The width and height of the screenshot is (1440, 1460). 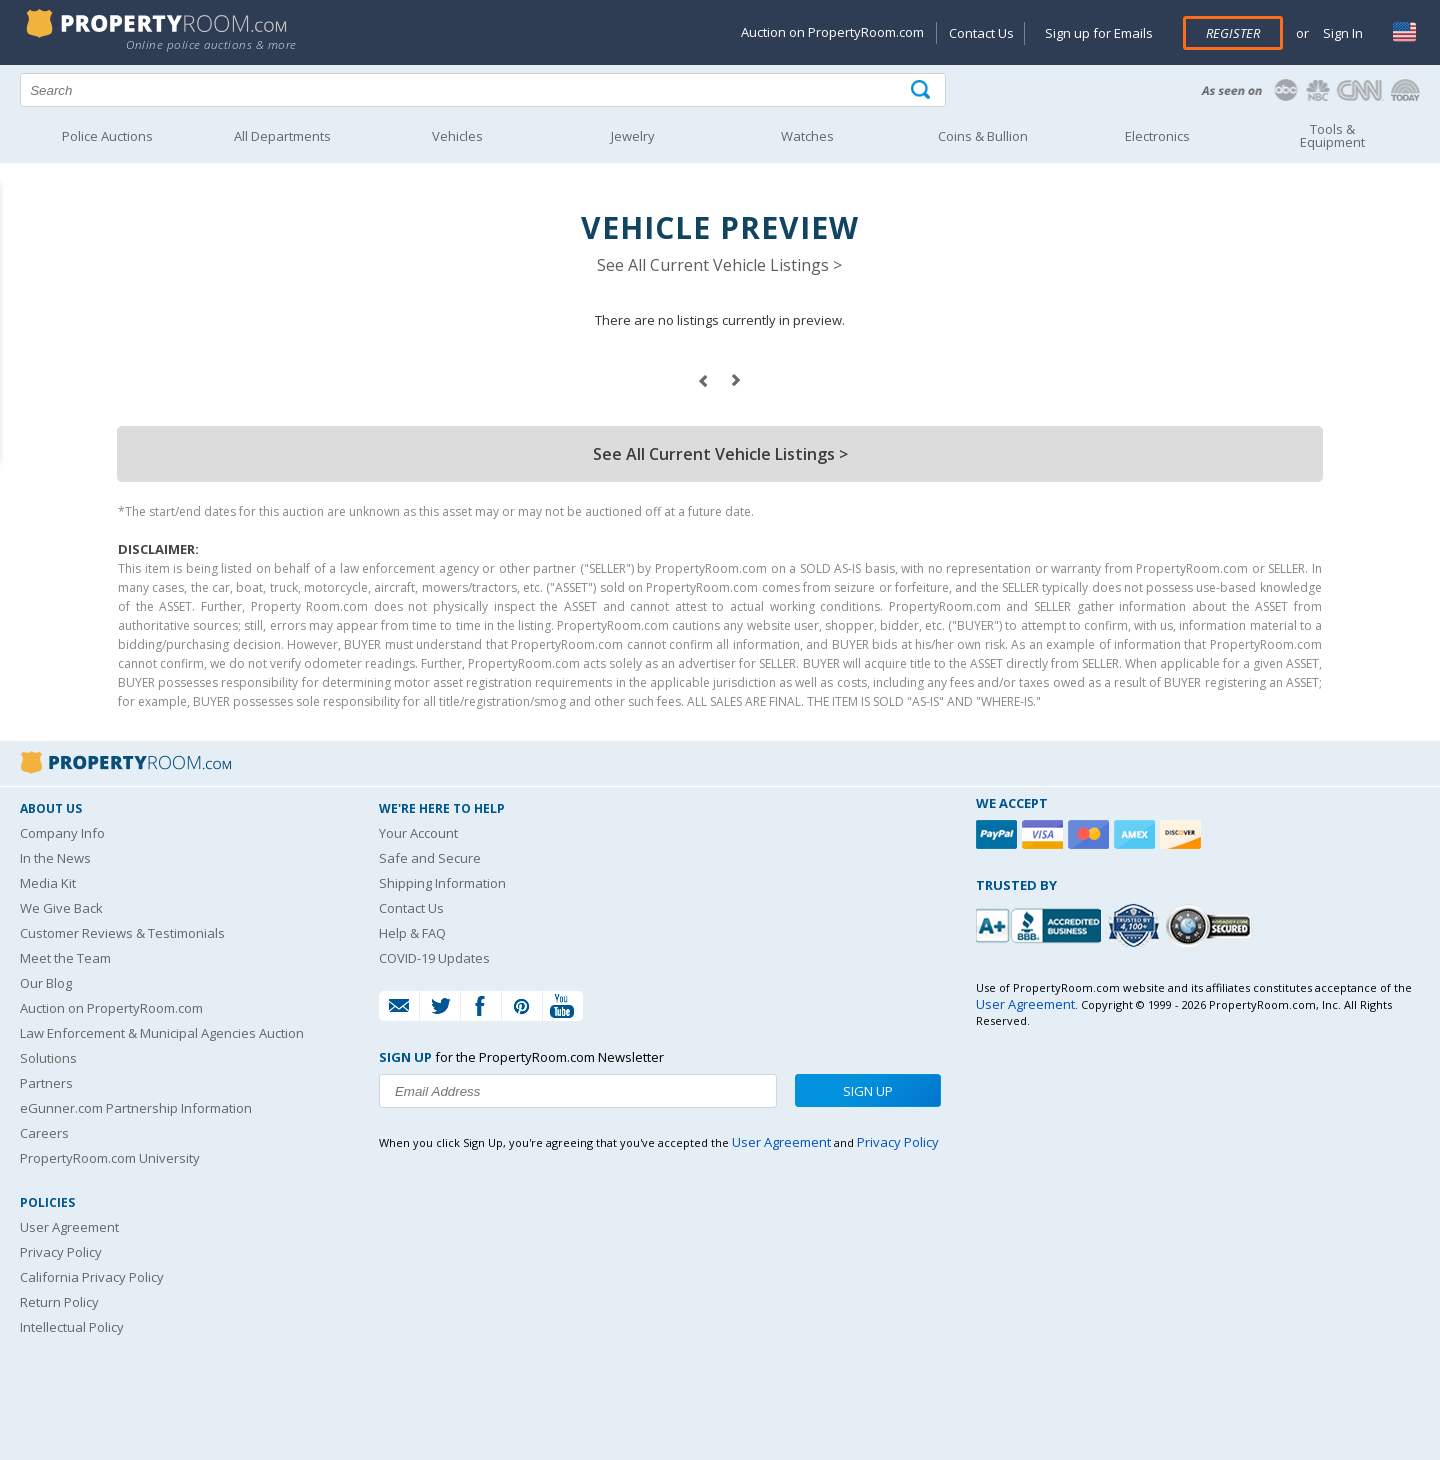 What do you see at coordinates (981, 33) in the screenshot?
I see `Contact Us` at bounding box center [981, 33].